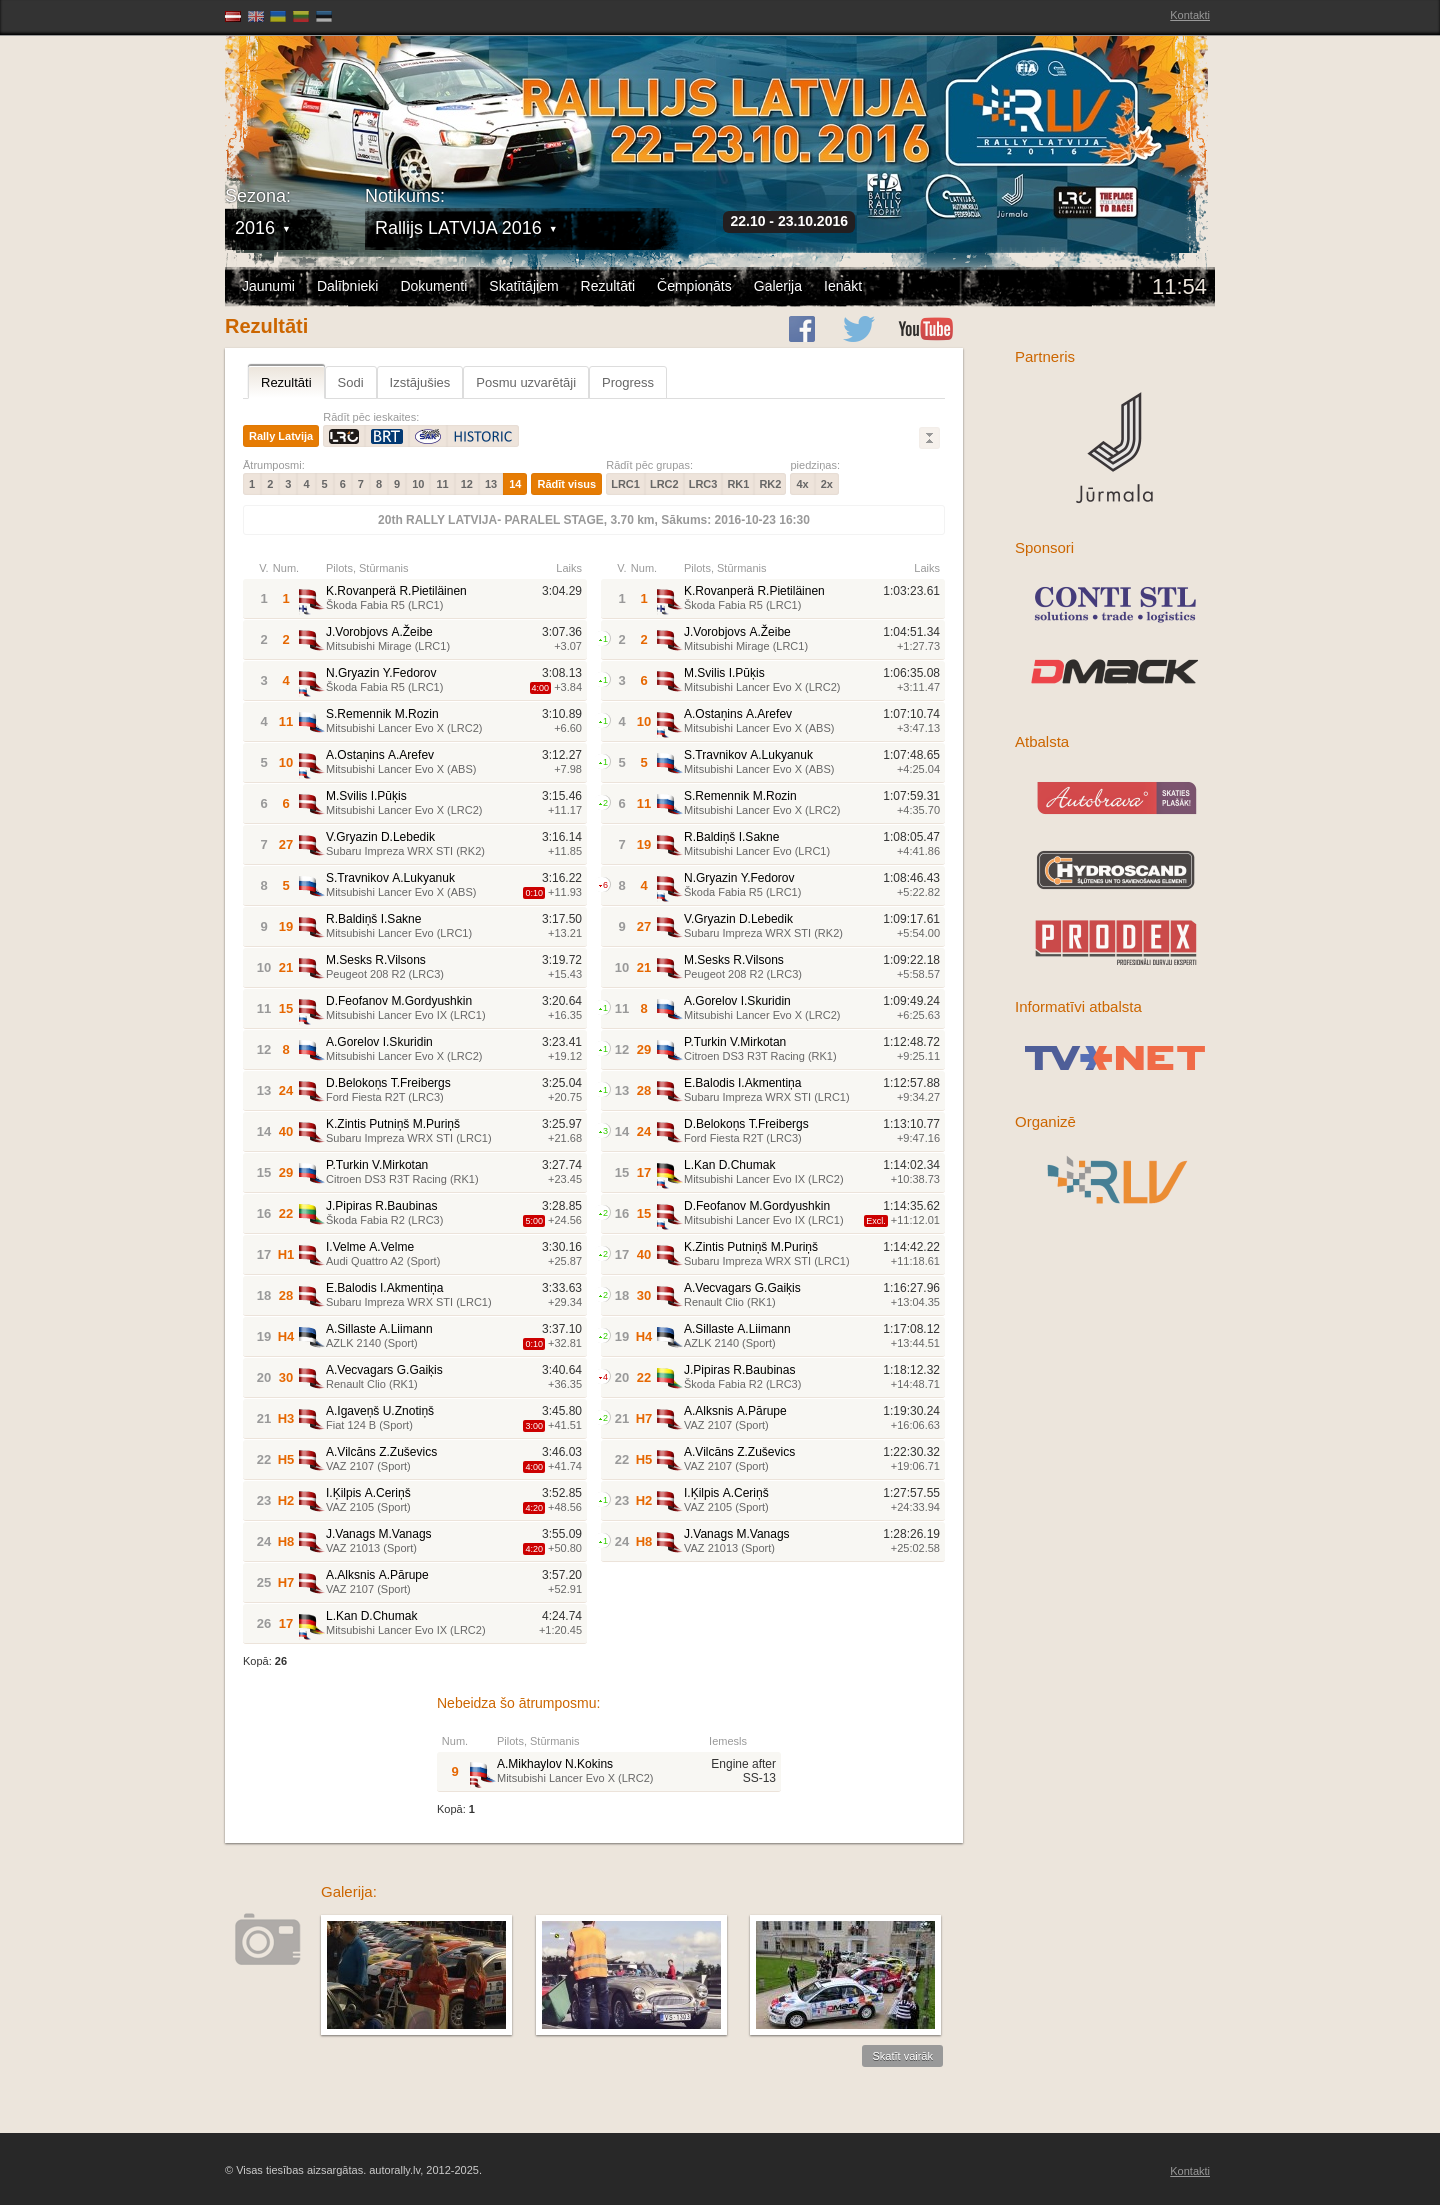 Image resolution: width=1440 pixels, height=2205 pixels. What do you see at coordinates (351, 382) in the screenshot?
I see `Sodi` at bounding box center [351, 382].